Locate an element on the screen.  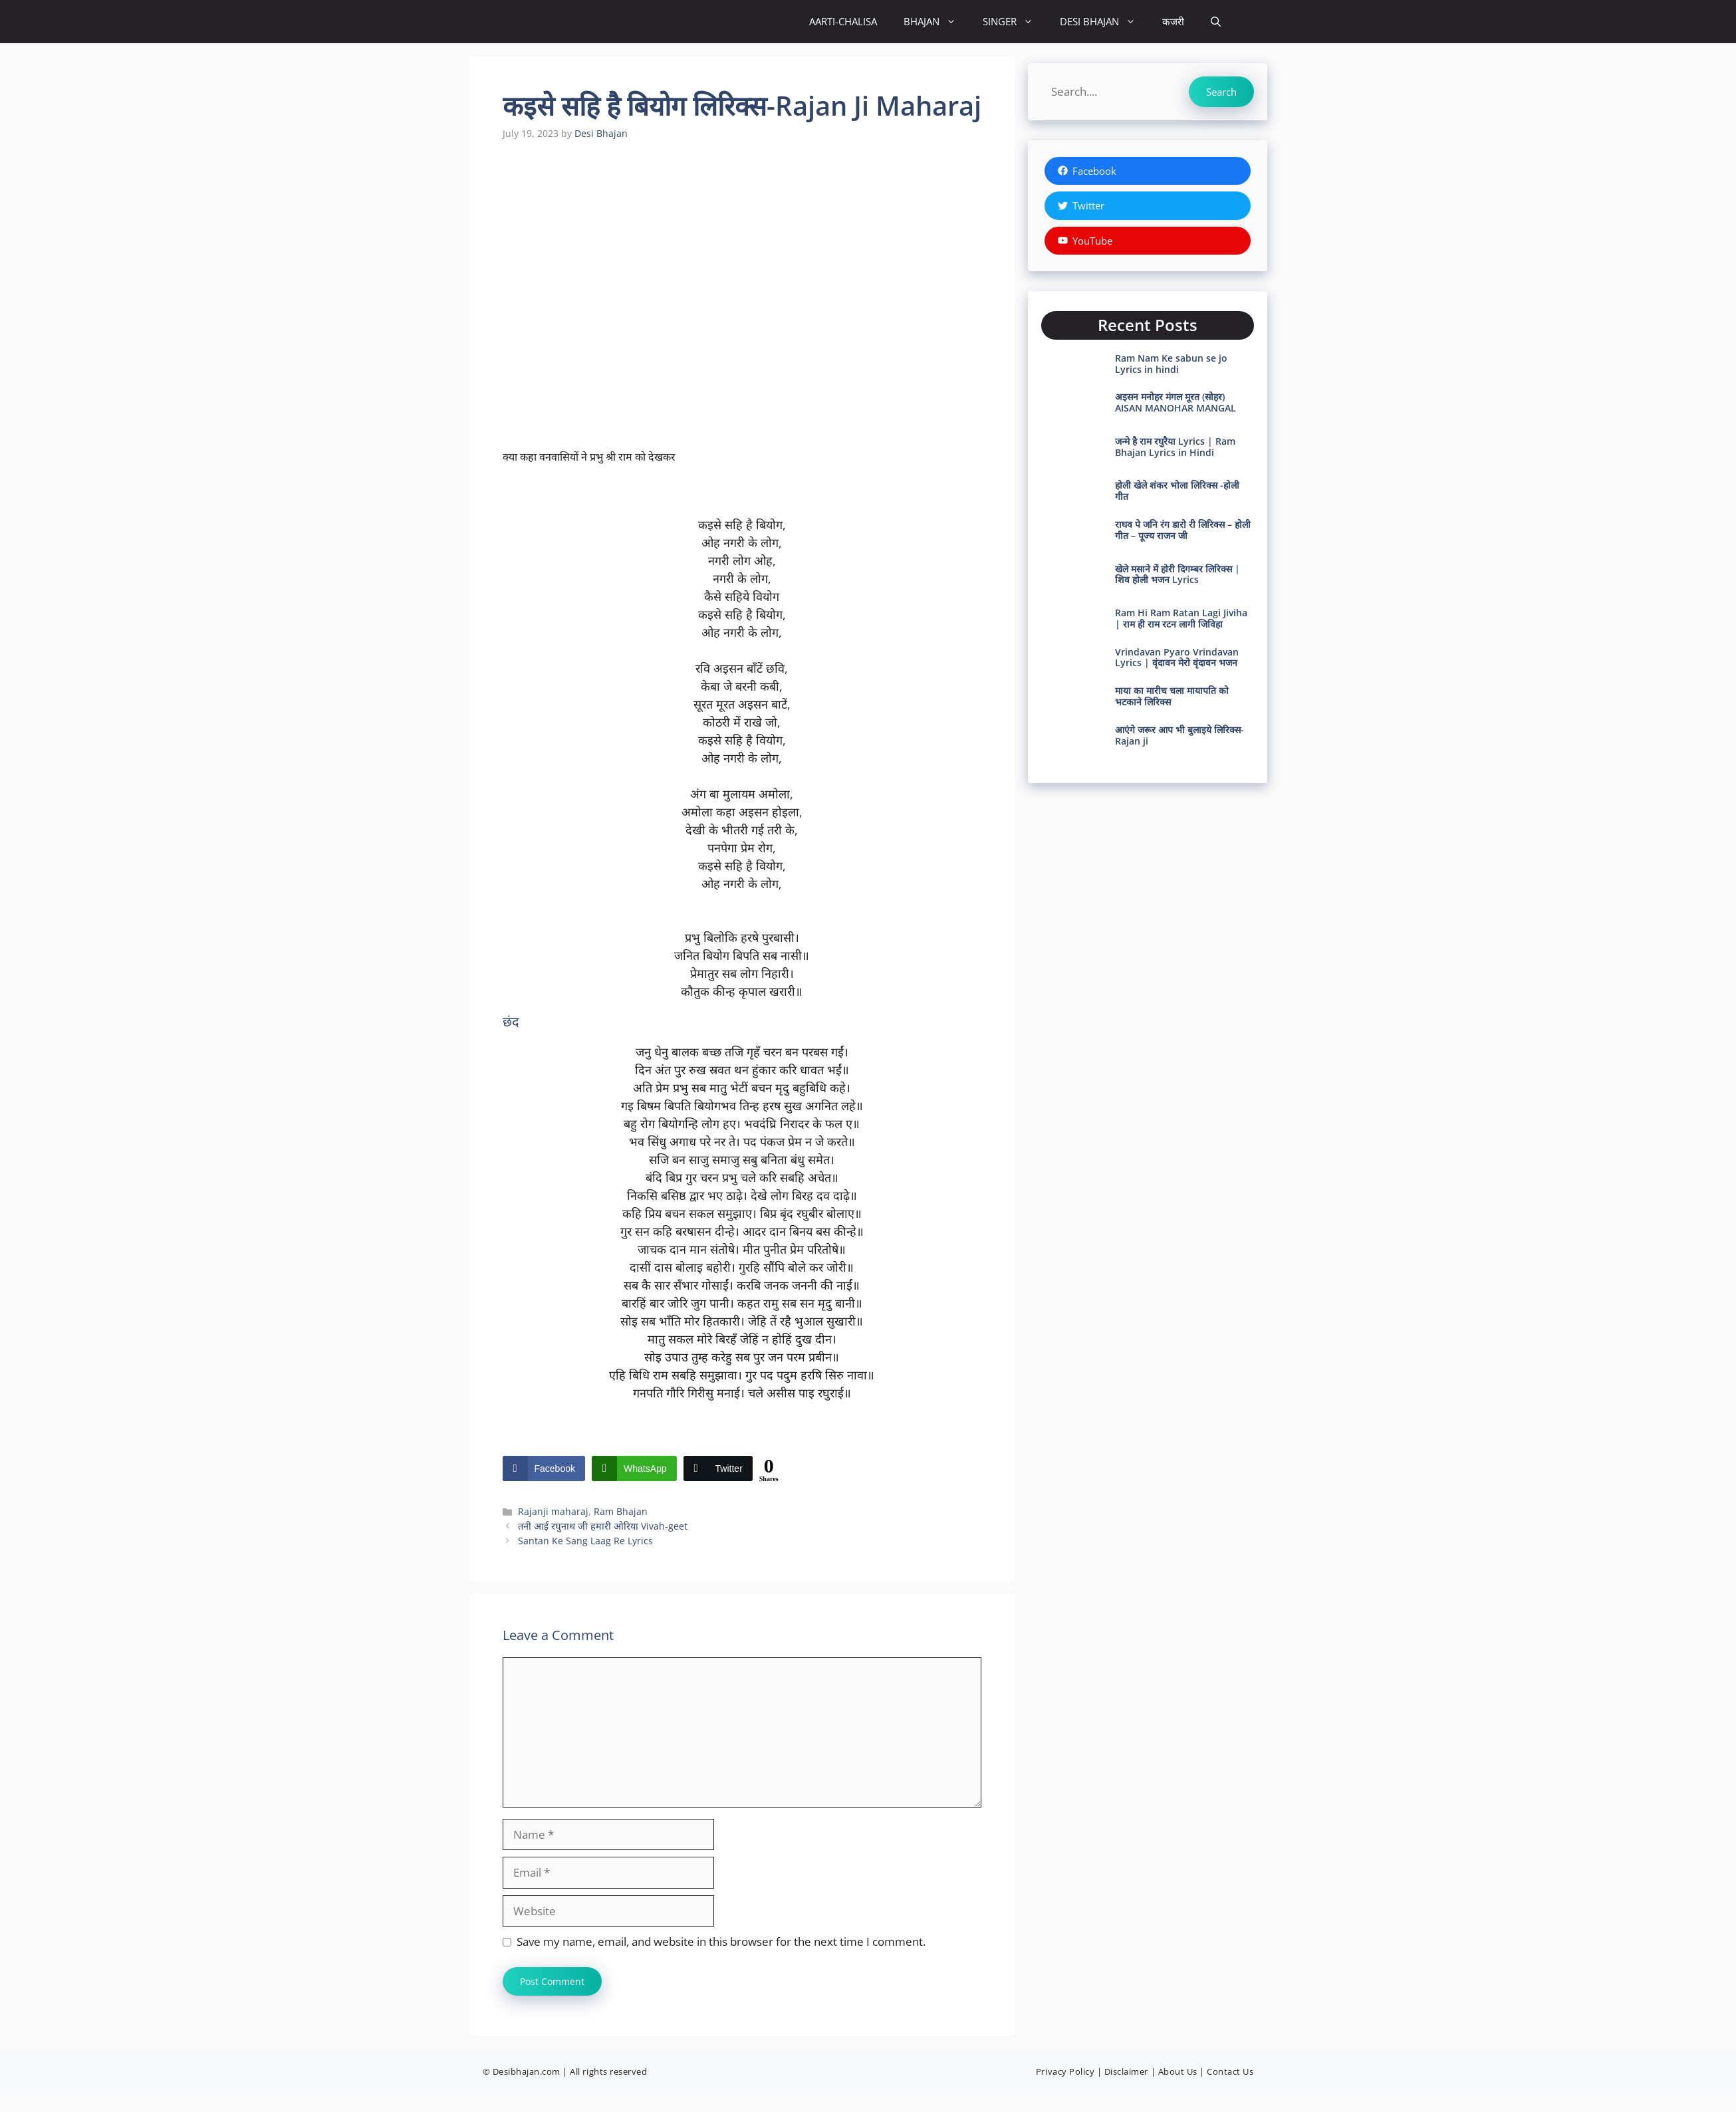
[button] is located at coordinates (1215, 21).